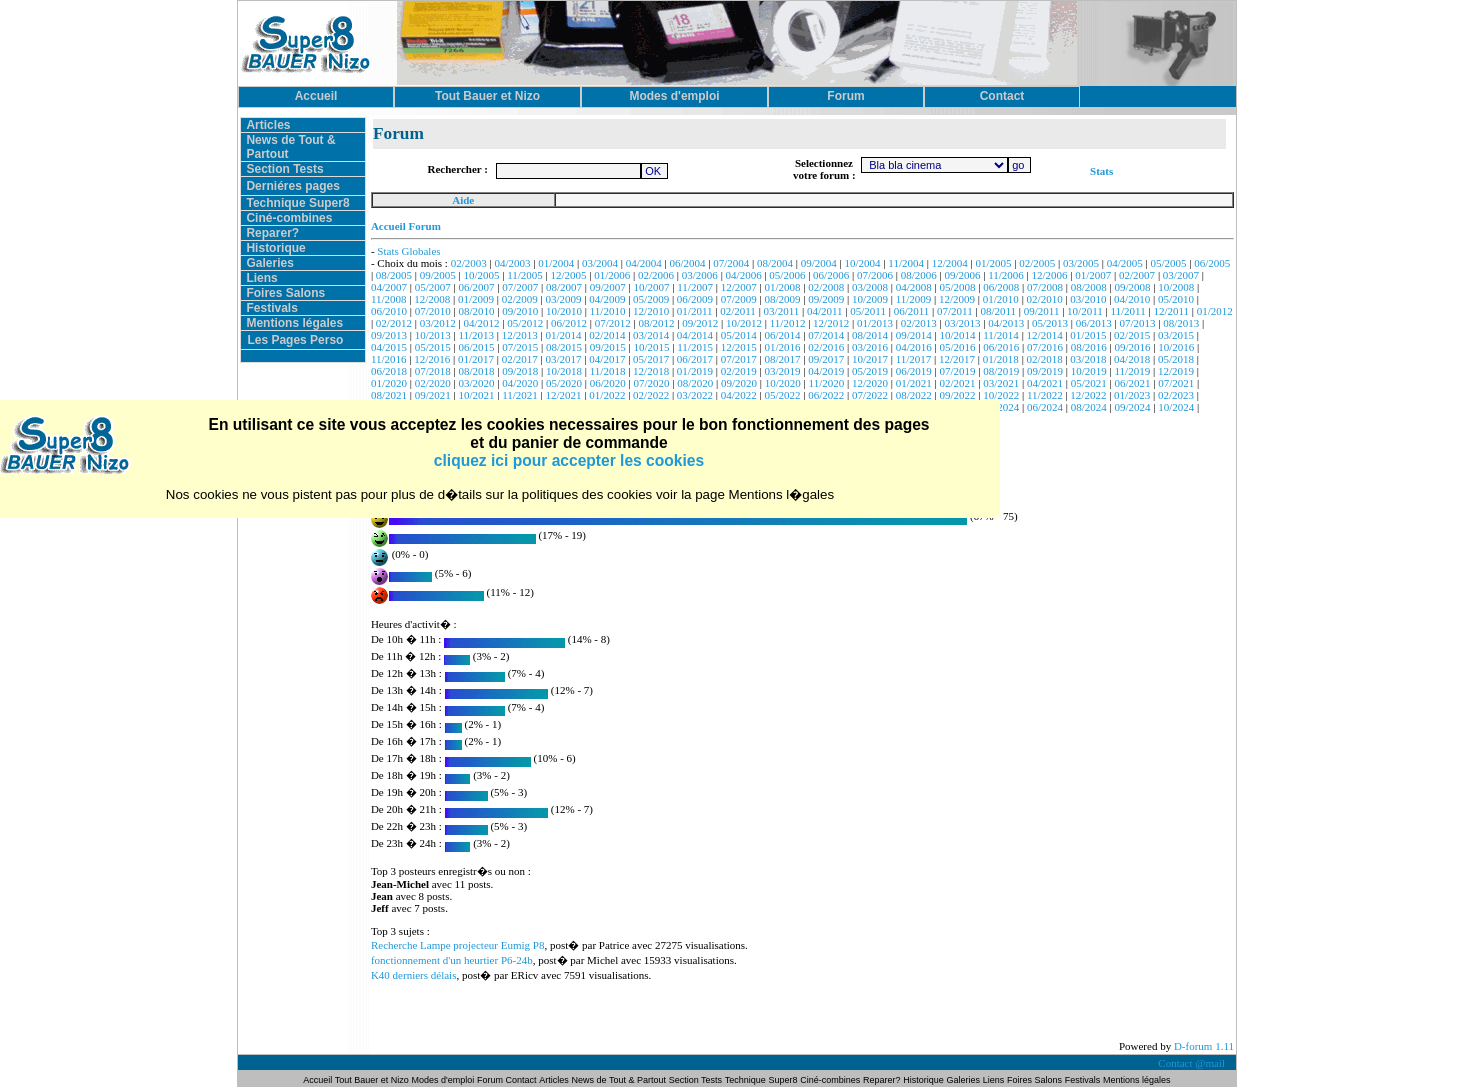 The image size is (1474, 1087). What do you see at coordinates (695, 383) in the screenshot?
I see `08/2020` at bounding box center [695, 383].